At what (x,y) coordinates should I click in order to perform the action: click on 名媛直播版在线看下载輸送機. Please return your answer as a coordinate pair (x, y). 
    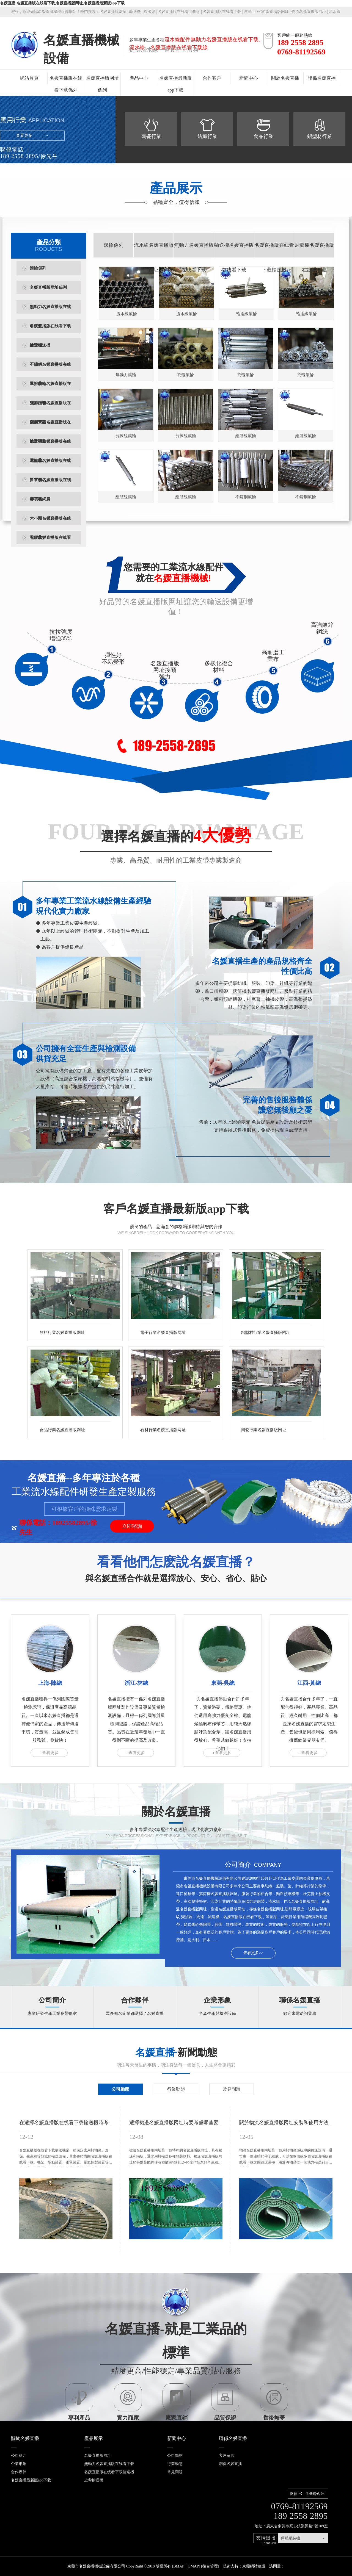
    Looking at the image, I should click on (50, 330).